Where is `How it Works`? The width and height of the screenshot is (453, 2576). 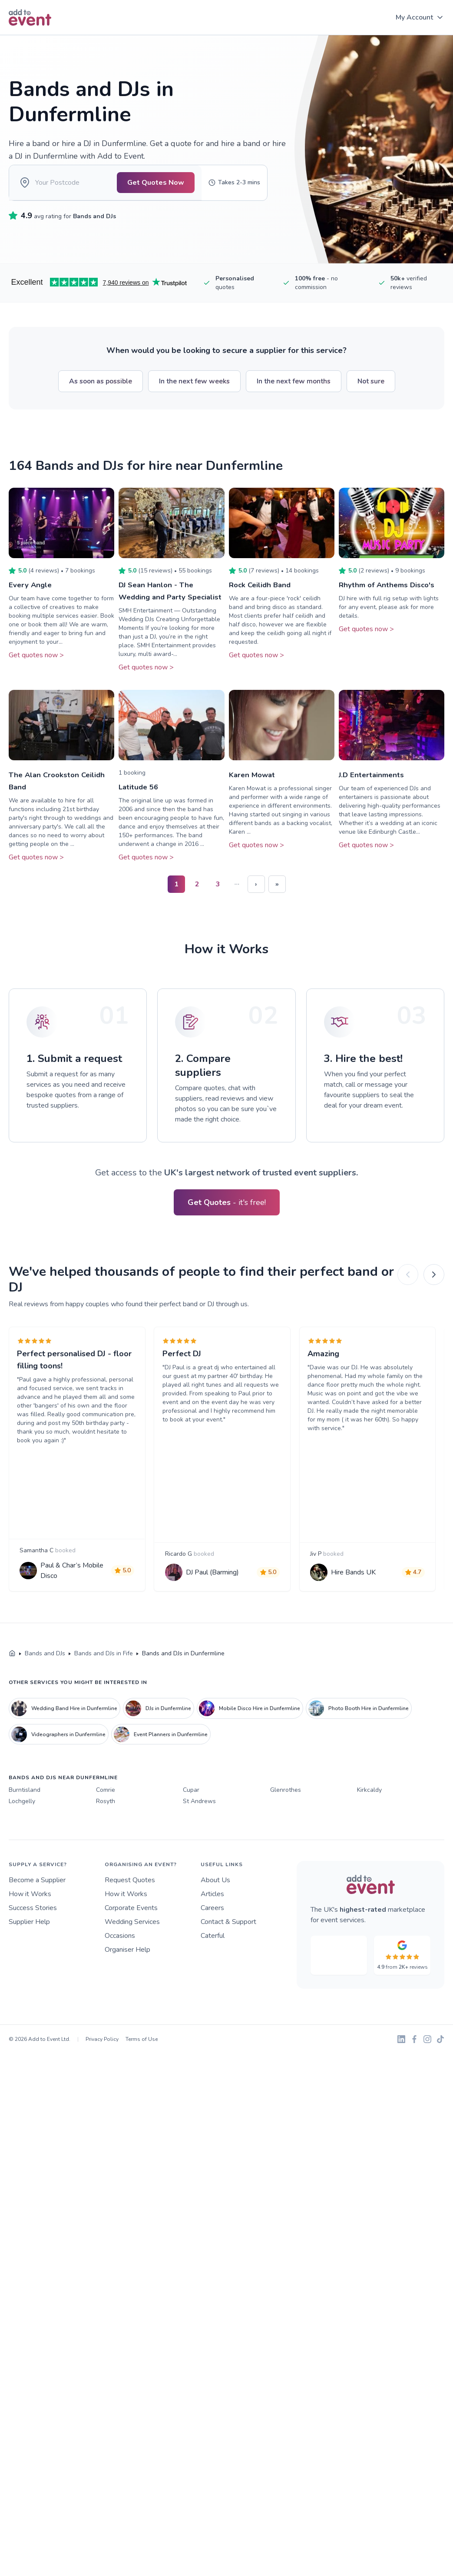 How it Works is located at coordinates (30, 1945).